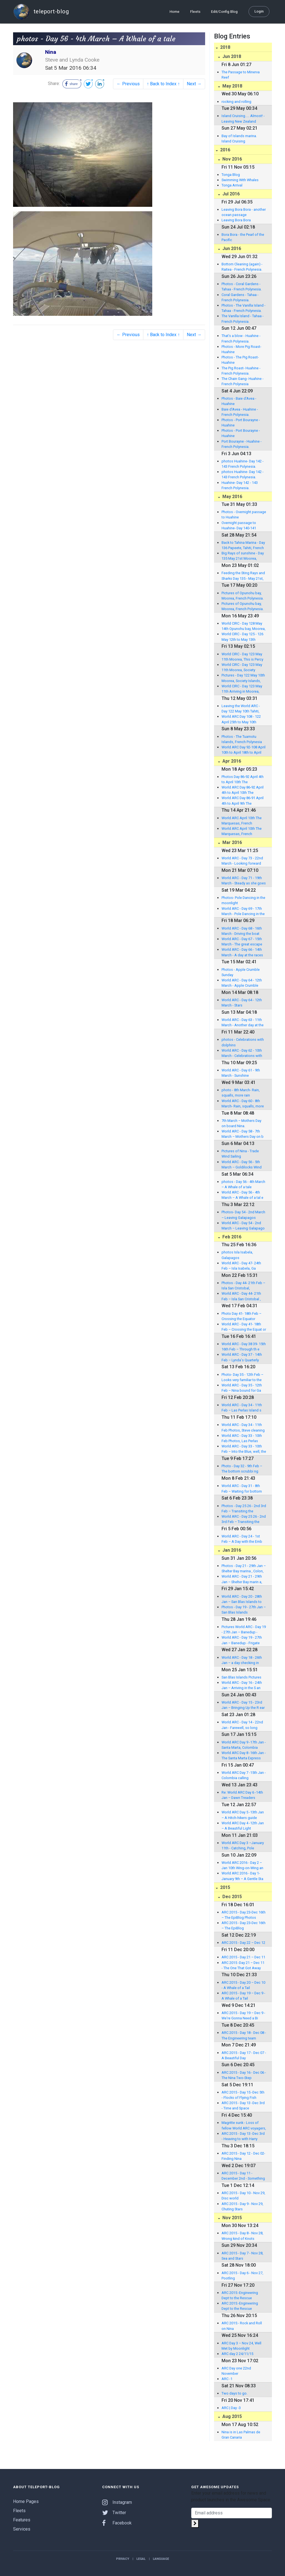 Image resolution: width=285 pixels, height=2576 pixels. Describe the element at coordinates (117, 2502) in the screenshot. I see `Instagram` at that location.